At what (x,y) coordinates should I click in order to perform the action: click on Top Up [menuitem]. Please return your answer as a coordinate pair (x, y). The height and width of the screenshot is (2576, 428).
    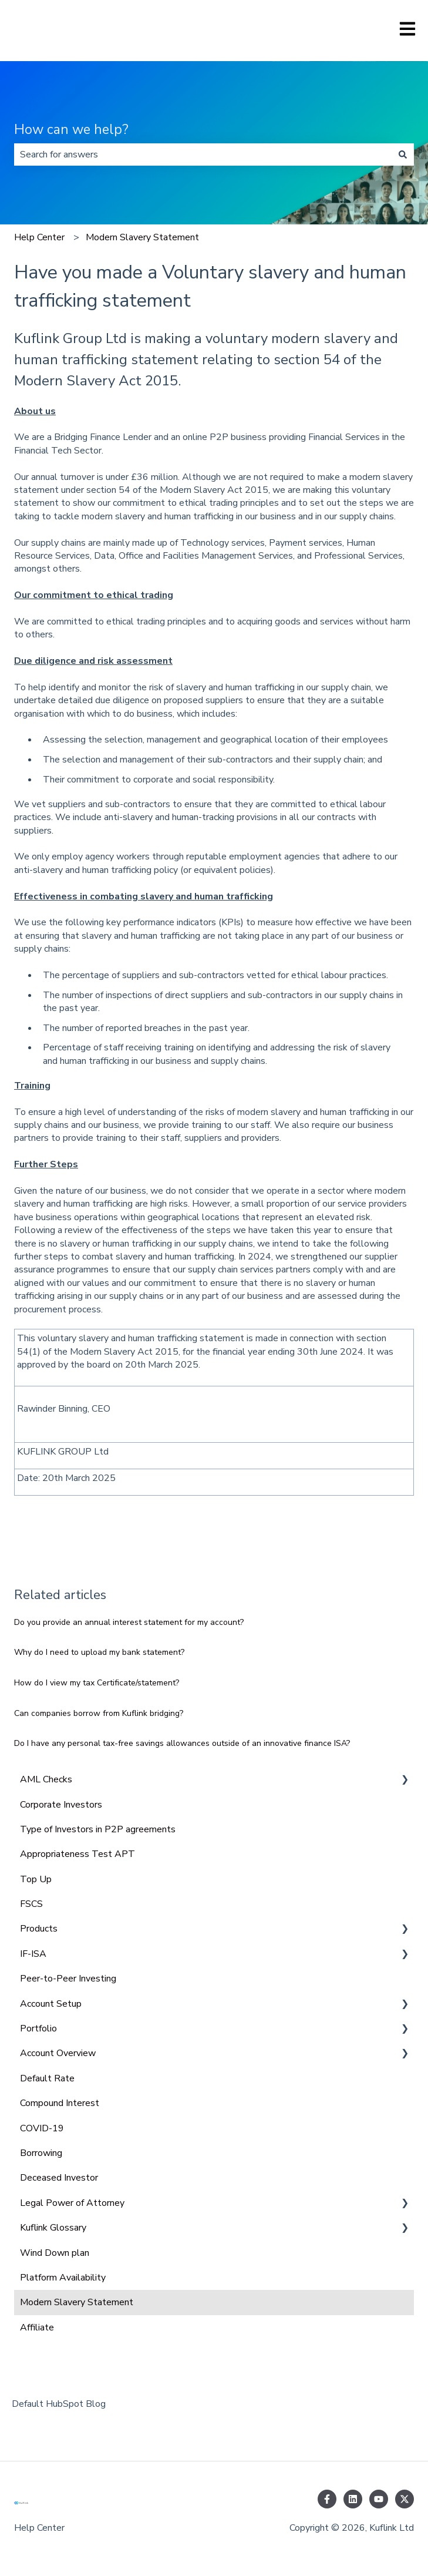
    Looking at the image, I should click on (36, 1879).